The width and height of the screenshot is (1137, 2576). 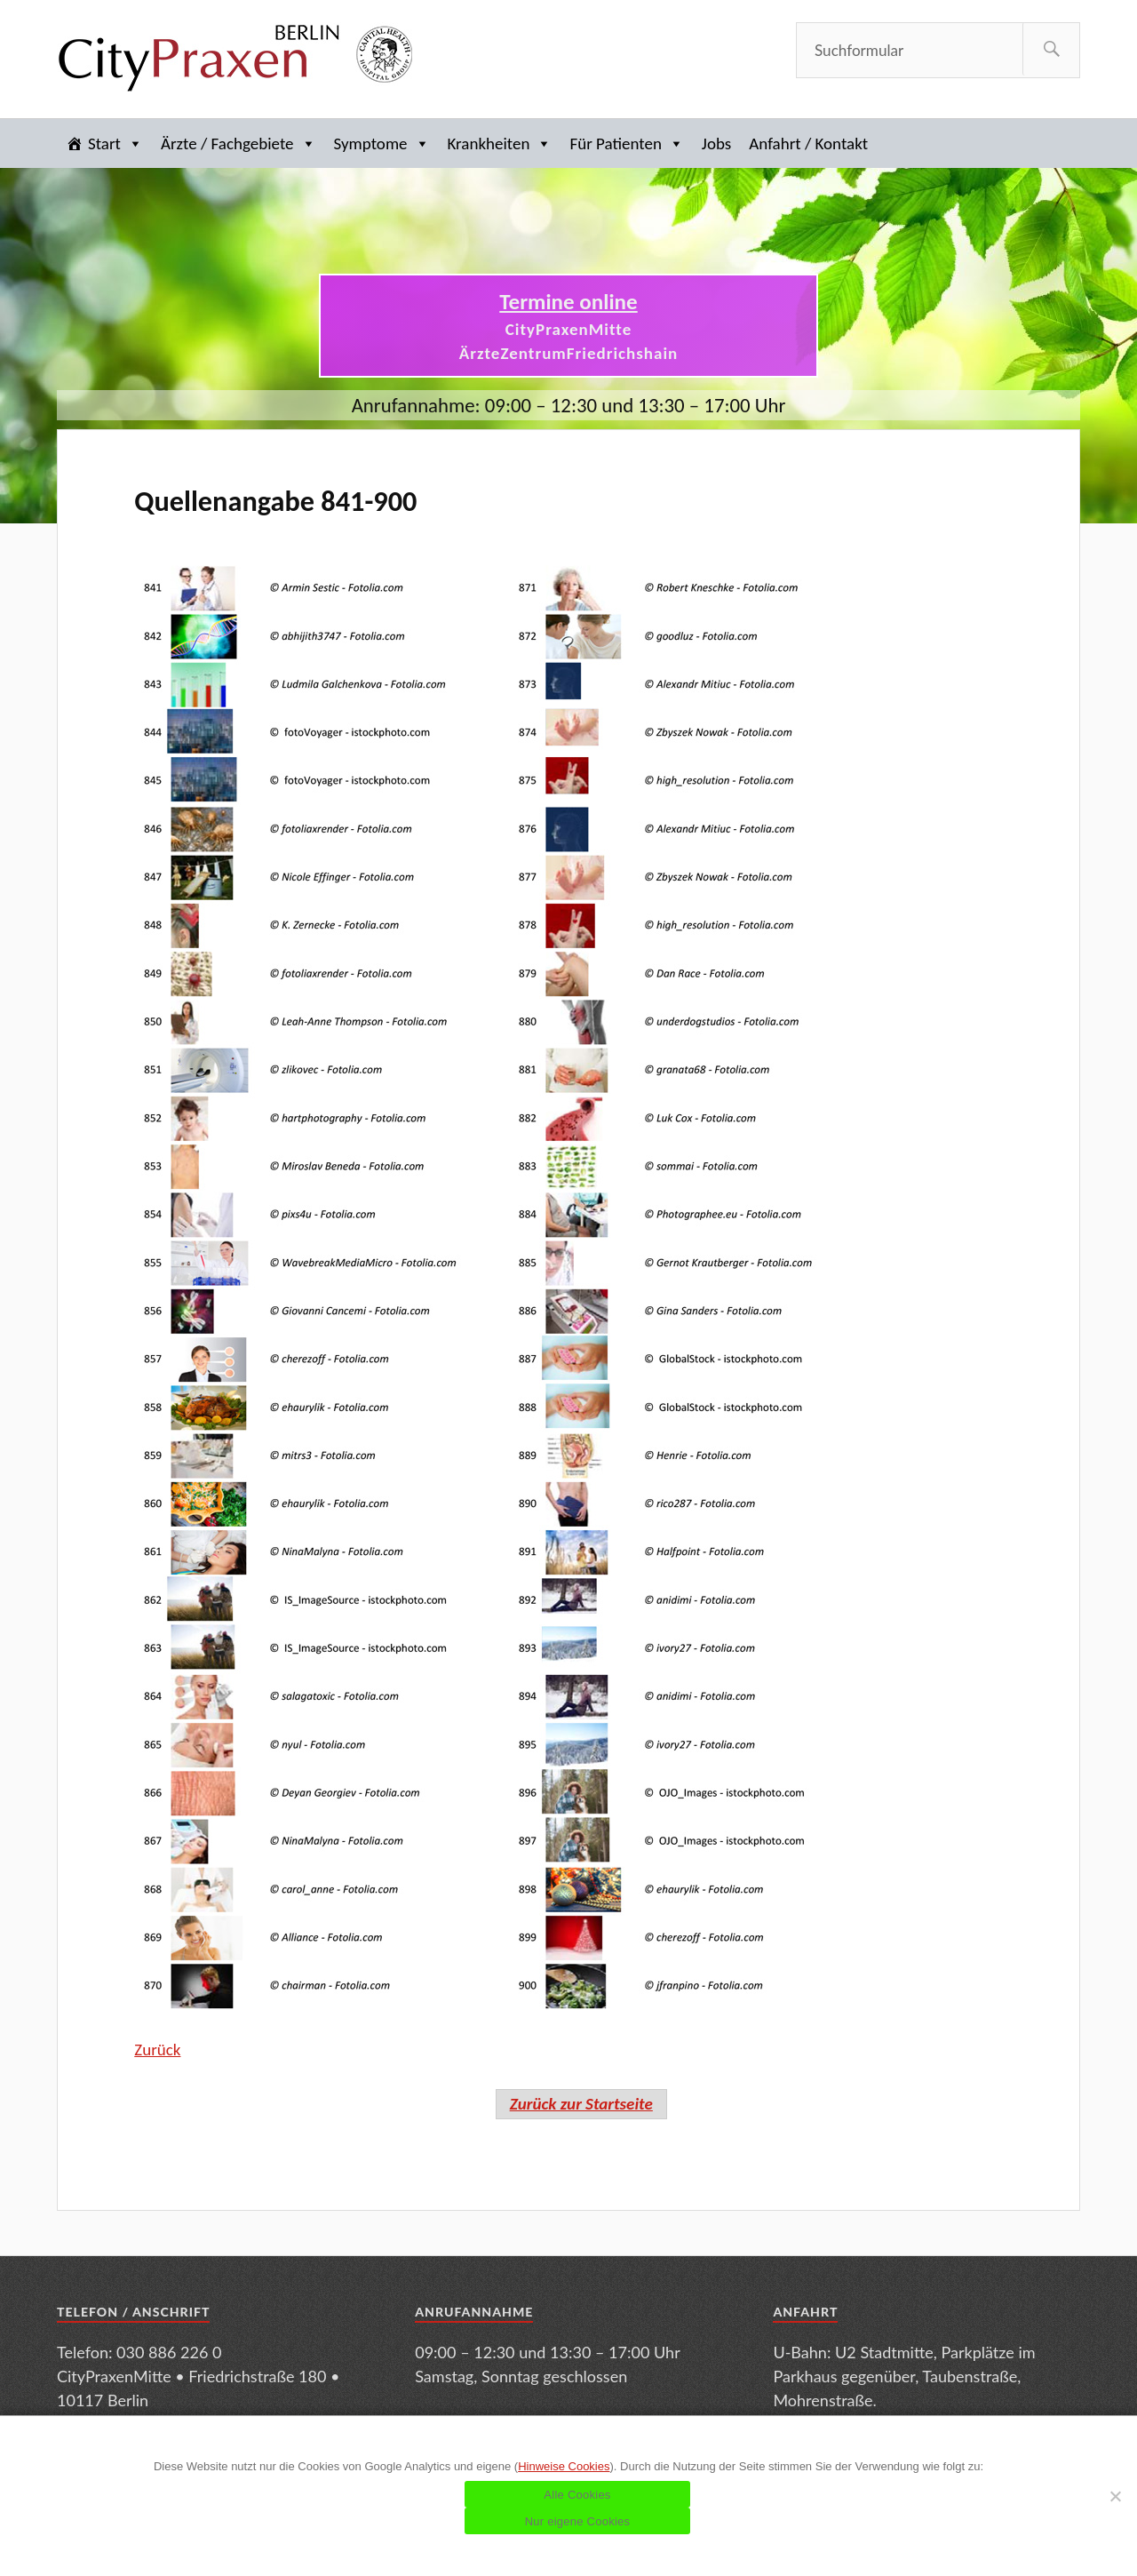 What do you see at coordinates (716, 143) in the screenshot?
I see `Jobs` at bounding box center [716, 143].